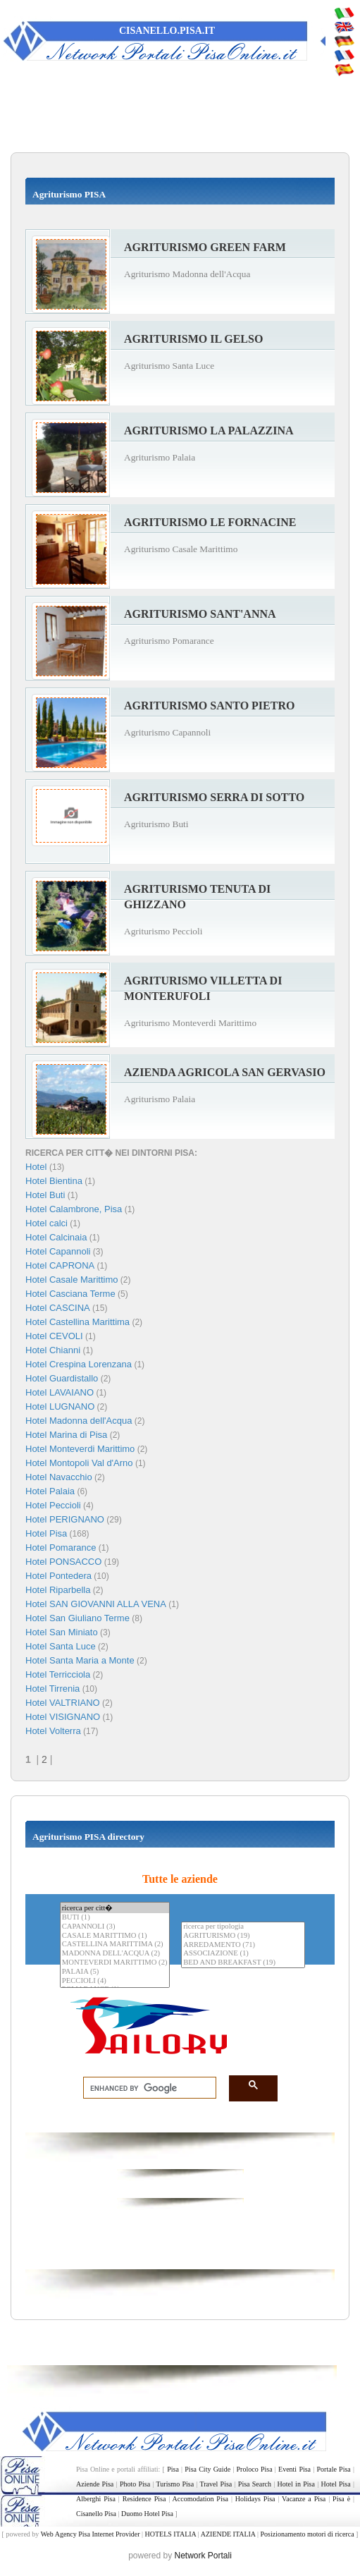 The image size is (360, 2576). I want to click on ricerca per citt�, so click(115, 1908).